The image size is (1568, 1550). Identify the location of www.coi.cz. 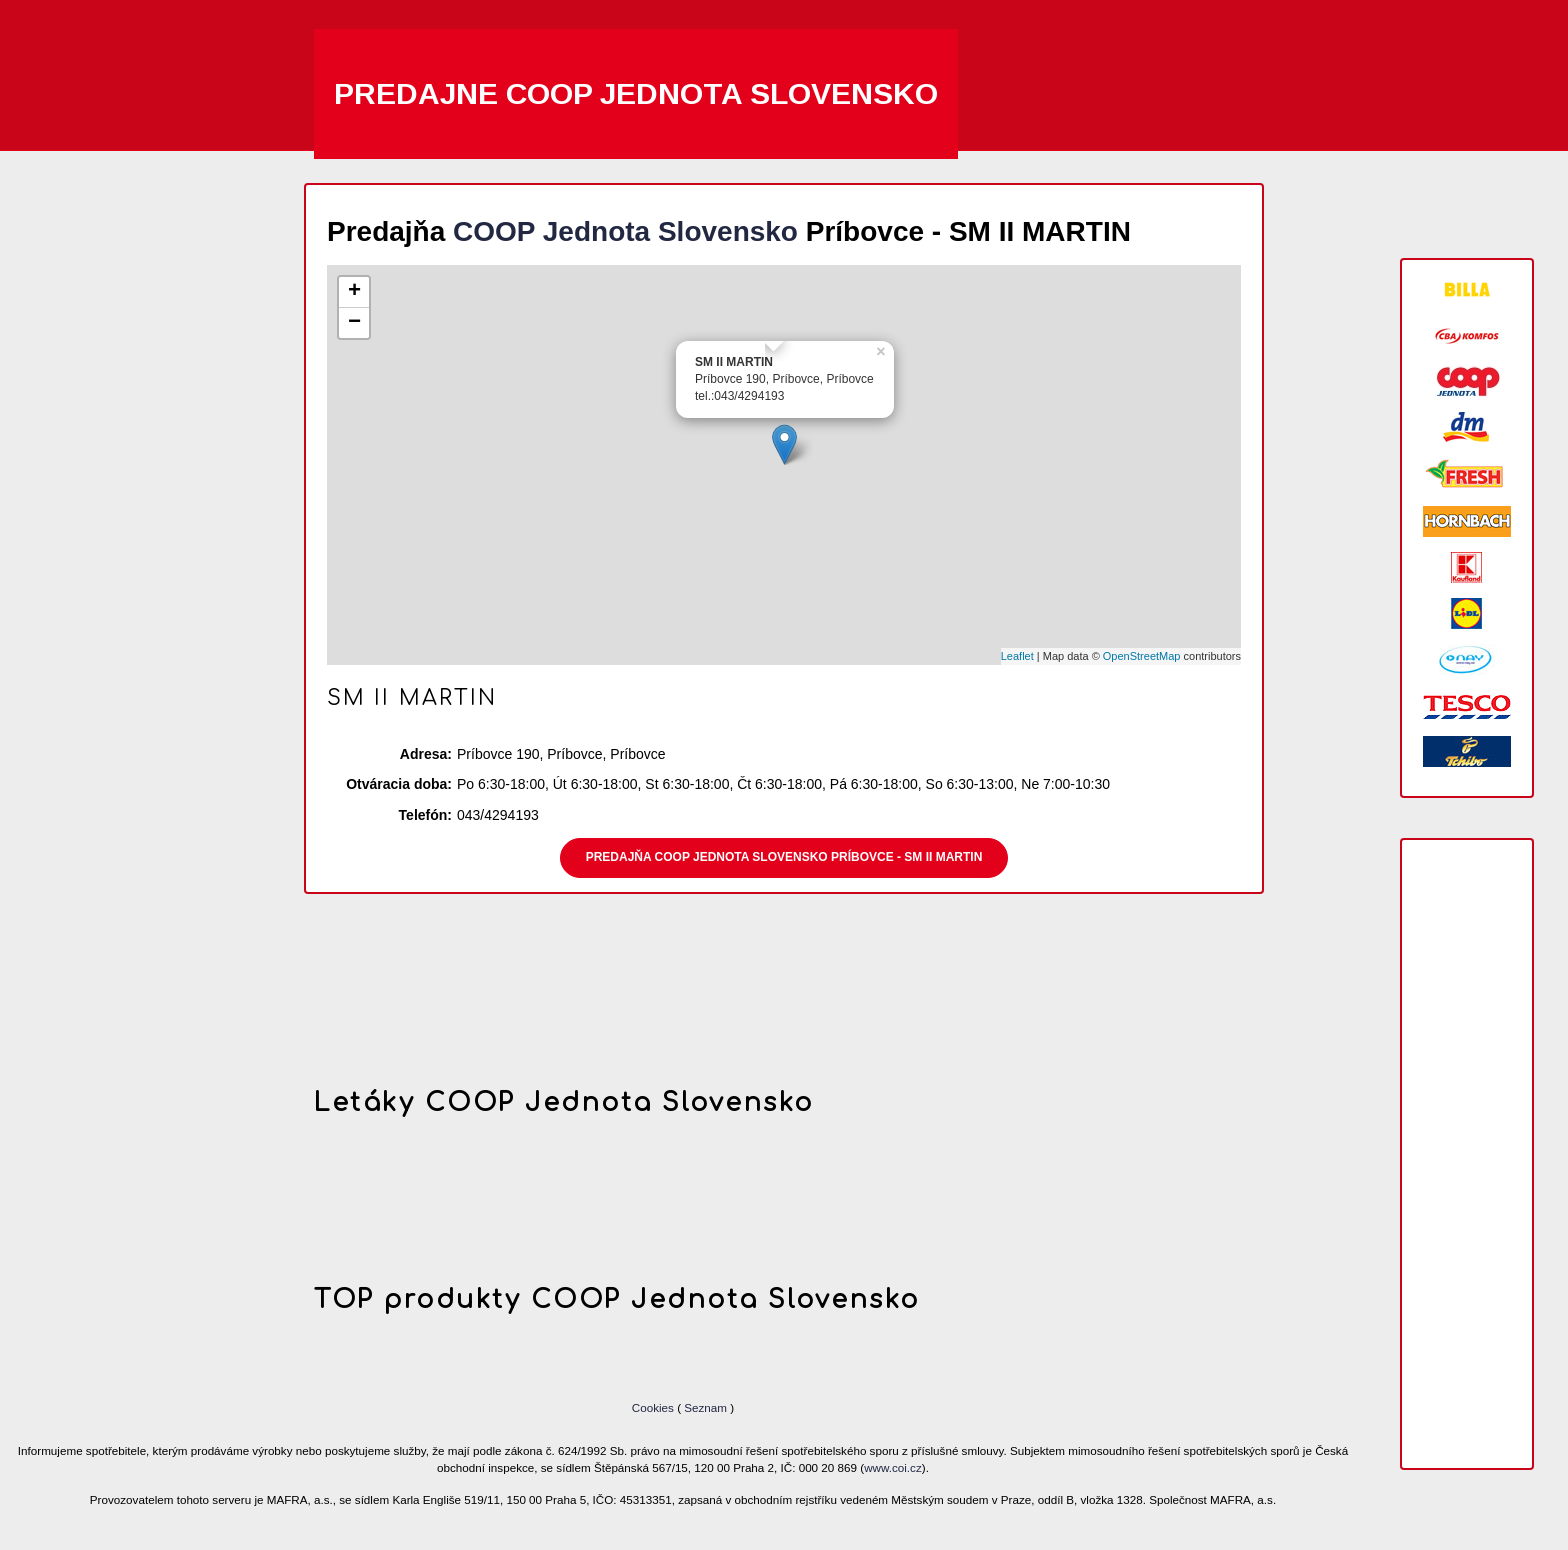
(893, 1467).